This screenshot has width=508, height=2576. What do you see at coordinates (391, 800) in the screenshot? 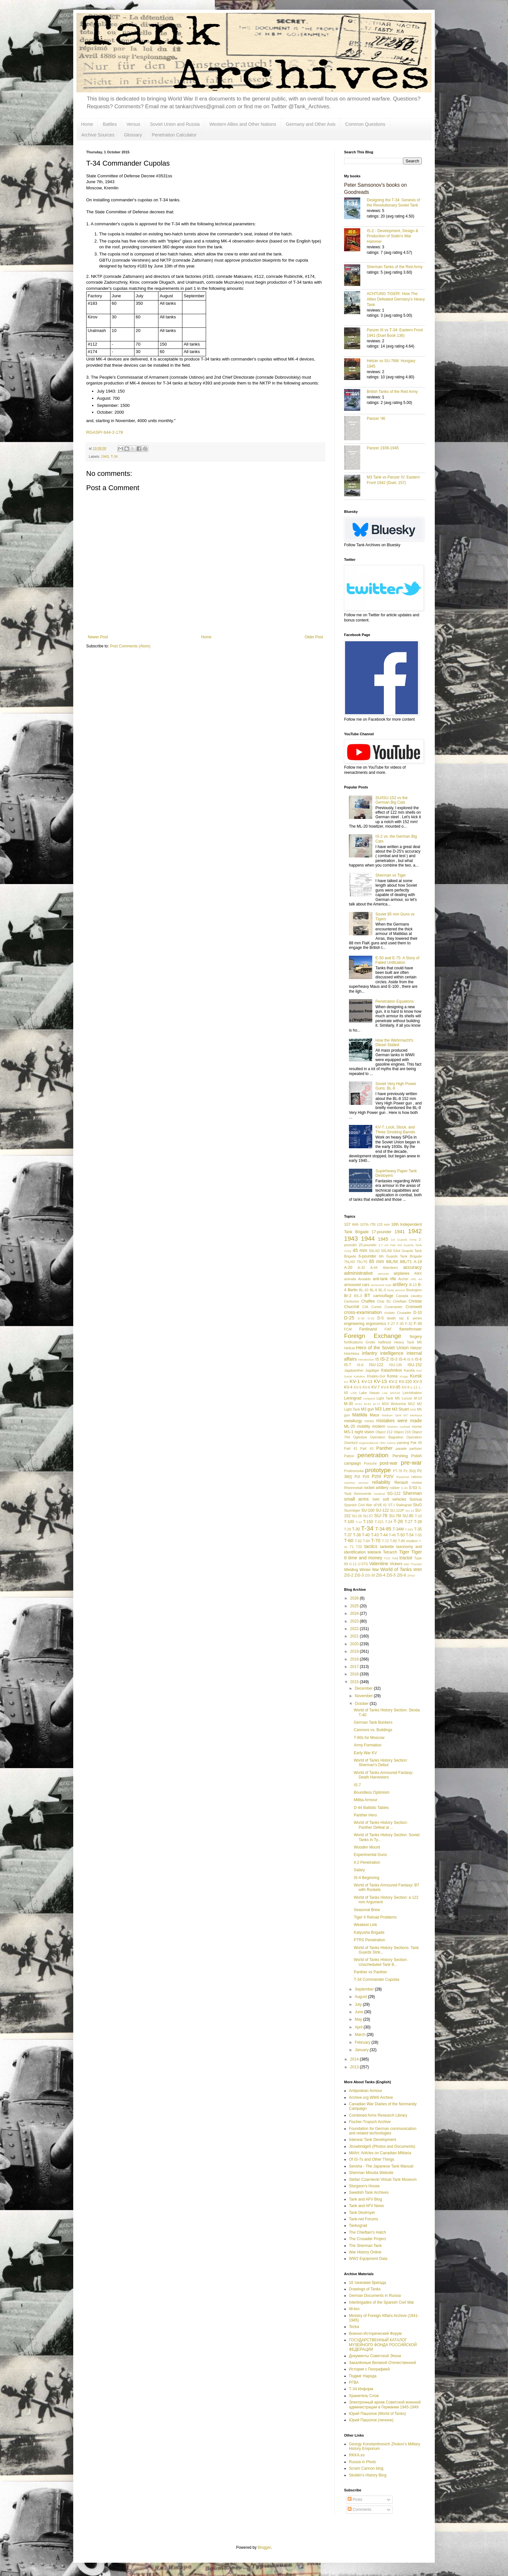
I see `SU/ISU-152 vs the German Big Cats` at bounding box center [391, 800].